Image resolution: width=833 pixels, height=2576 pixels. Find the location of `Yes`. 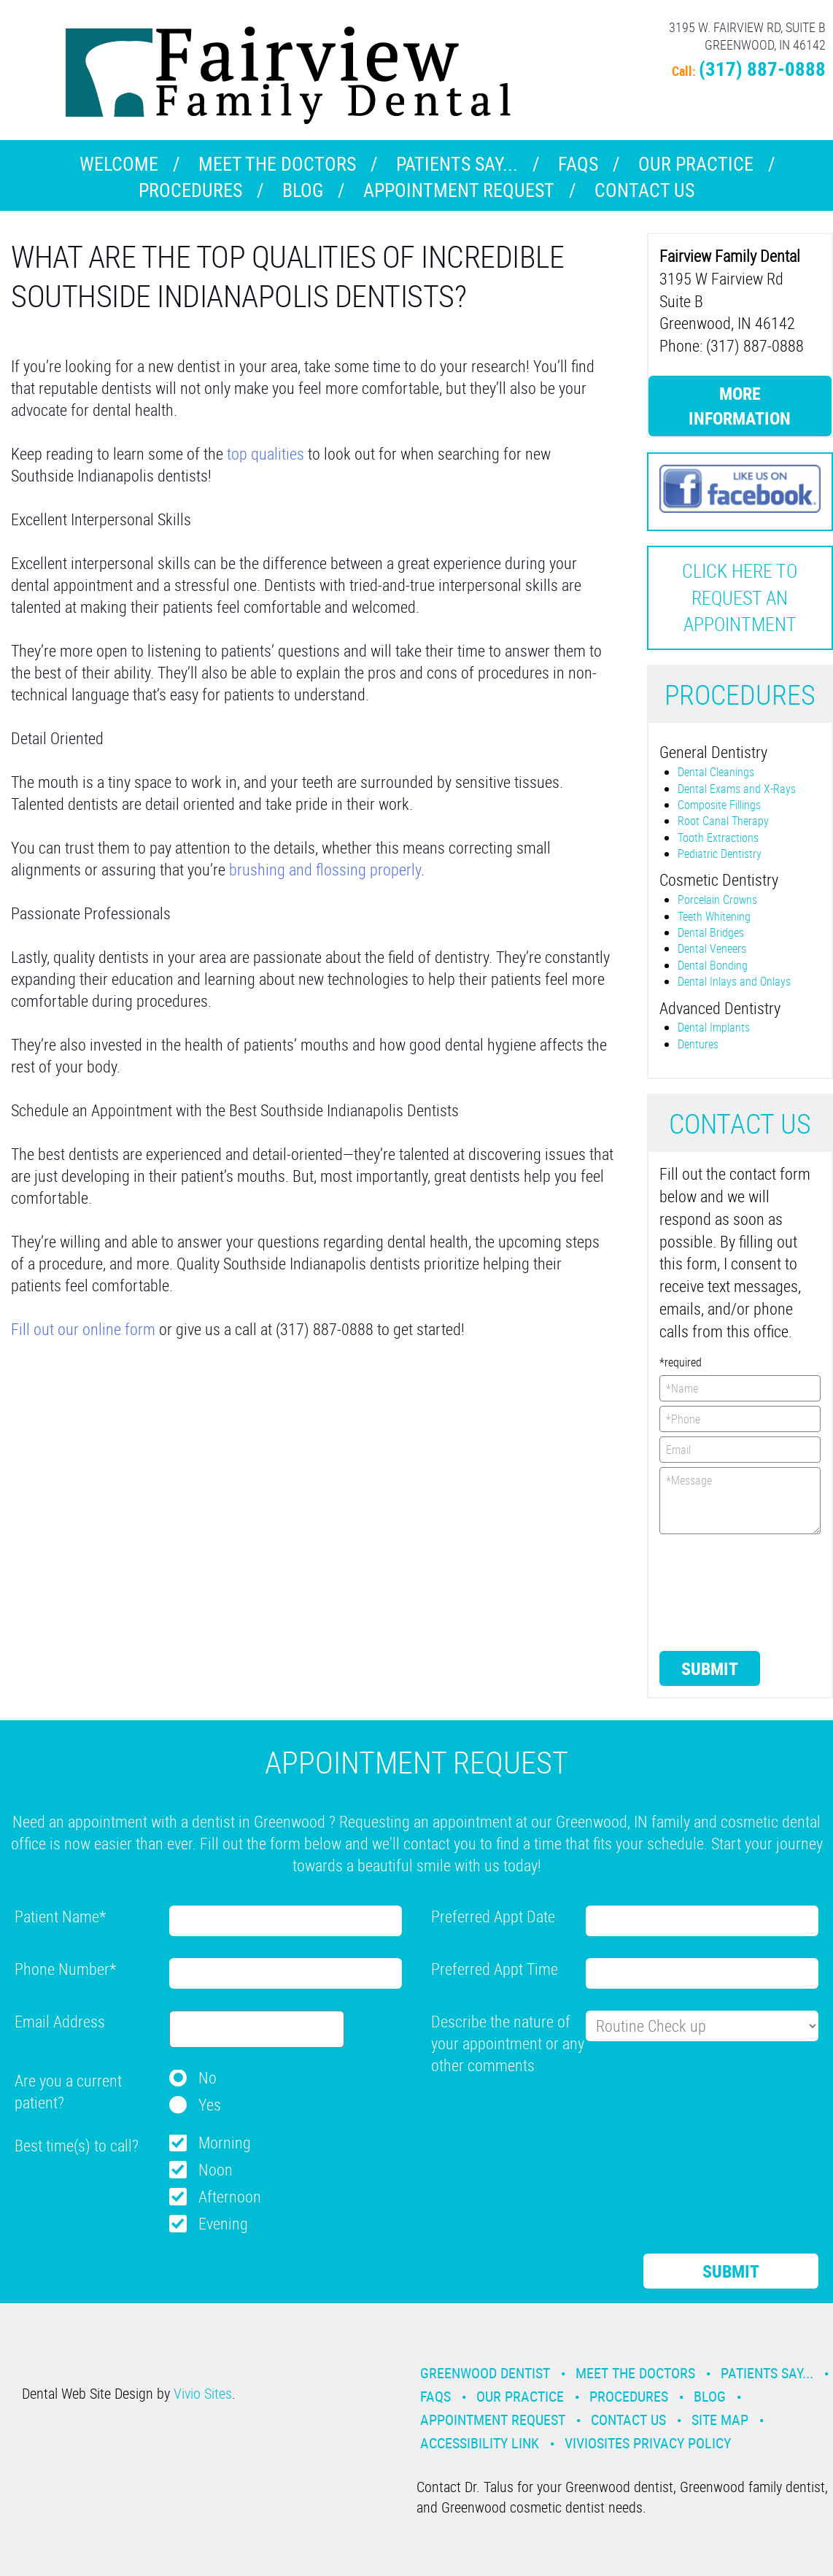

Yes is located at coordinates (209, 2104).